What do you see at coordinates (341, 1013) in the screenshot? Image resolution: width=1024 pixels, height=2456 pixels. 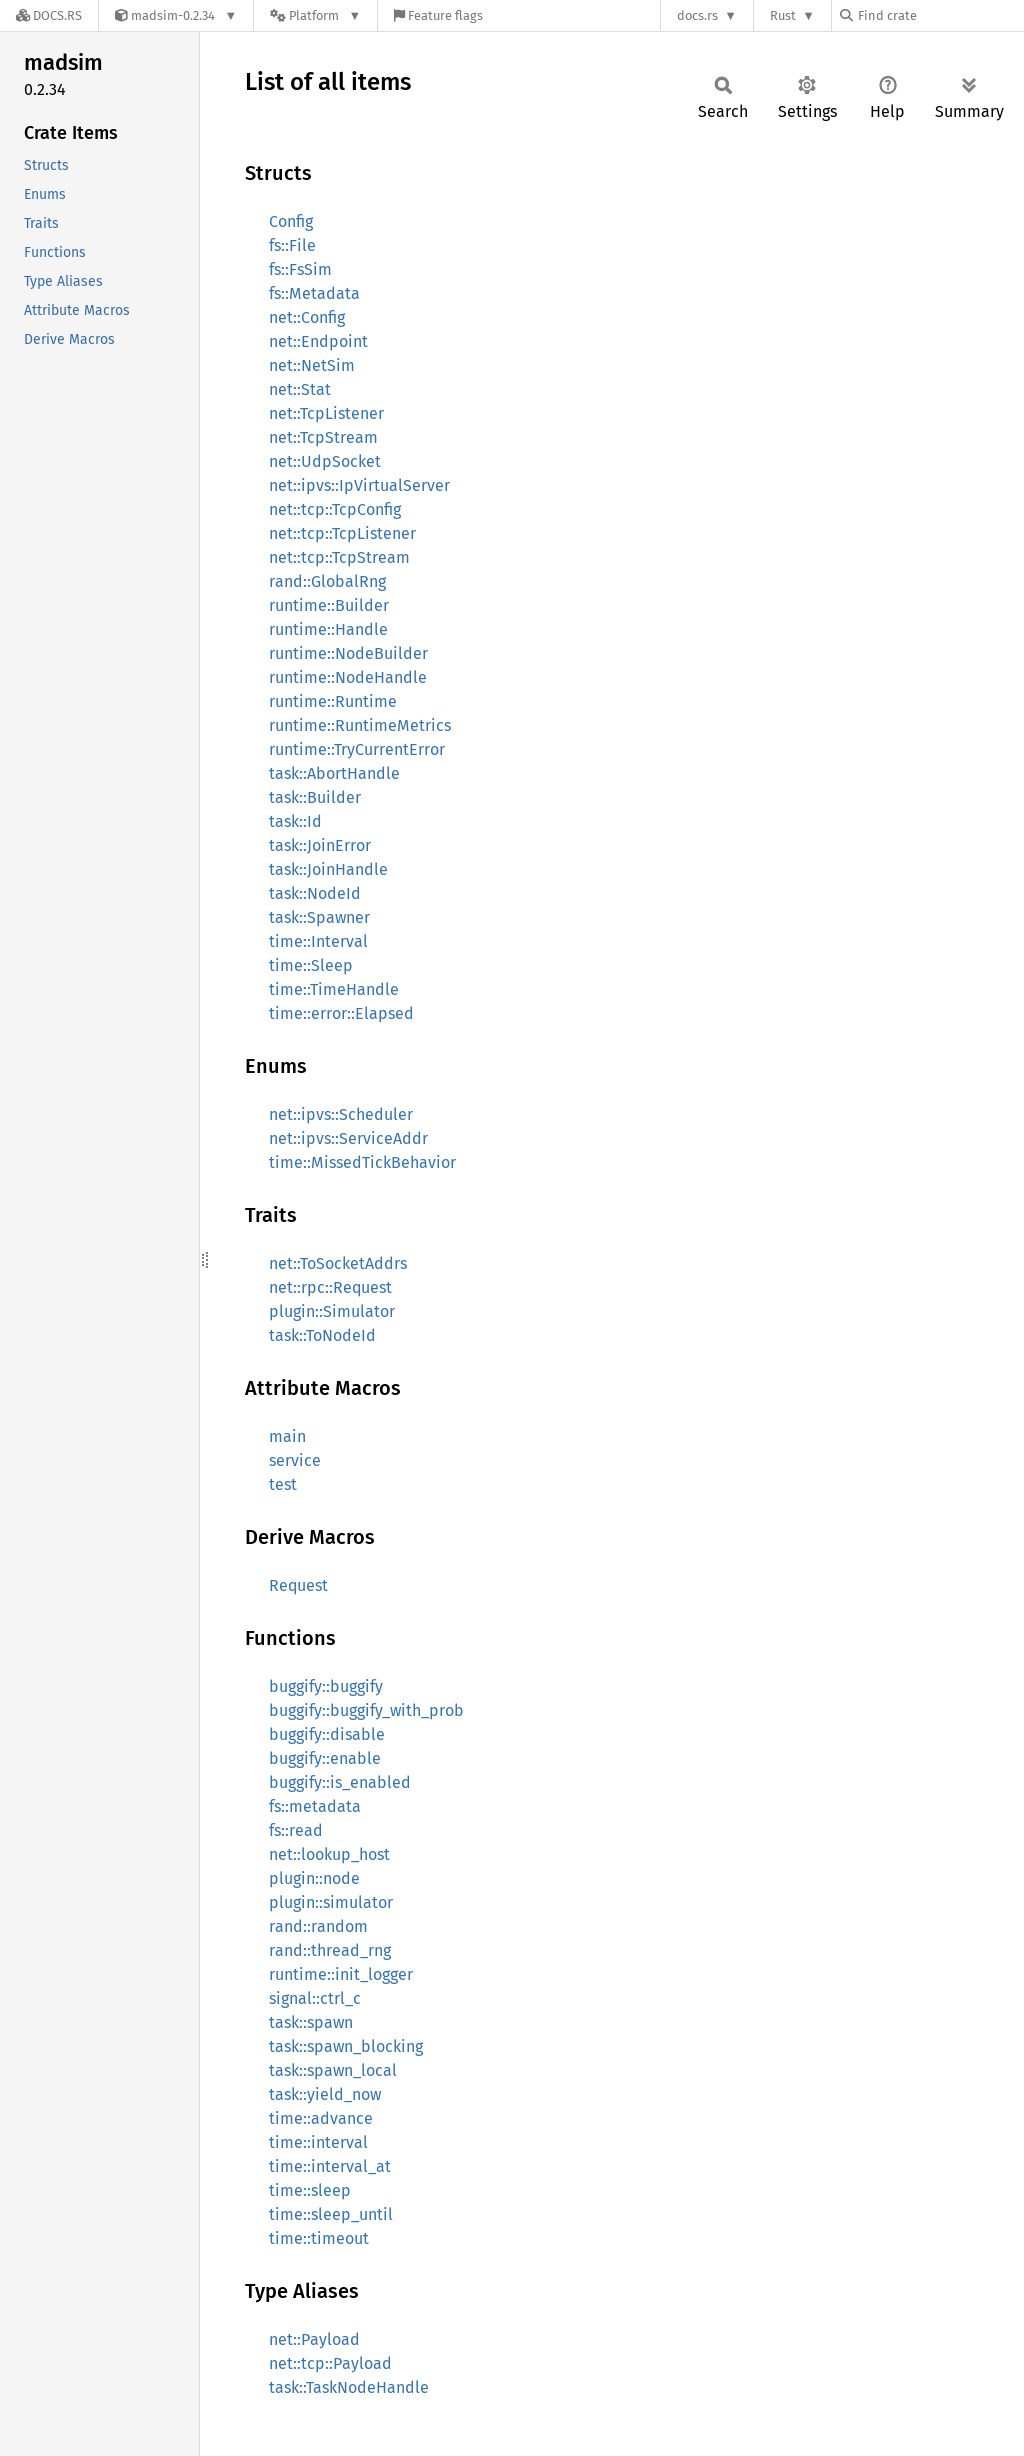 I see `time::error::Elapsed` at bounding box center [341, 1013].